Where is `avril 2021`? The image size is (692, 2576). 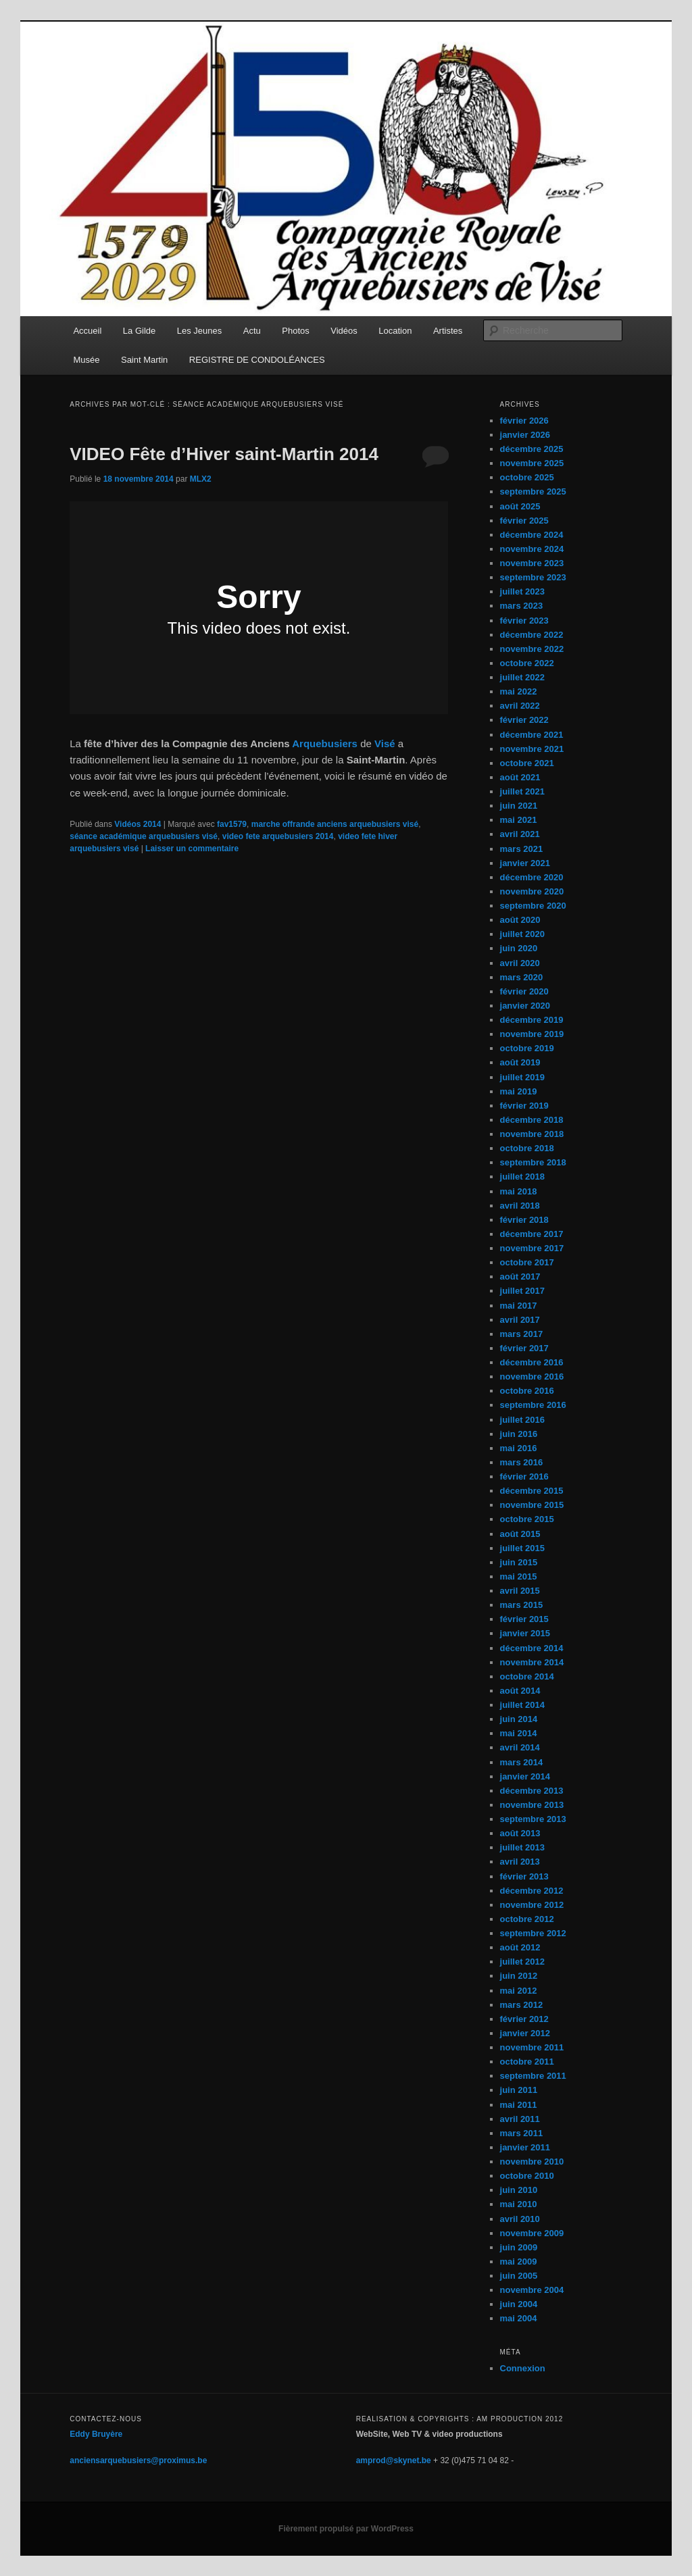 avril 2021 is located at coordinates (520, 834).